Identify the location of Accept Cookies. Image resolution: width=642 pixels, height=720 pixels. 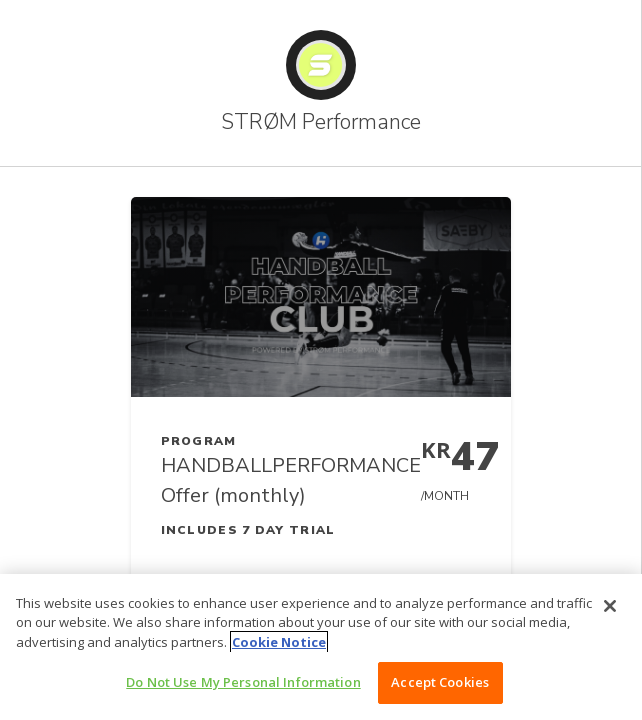
(440, 682).